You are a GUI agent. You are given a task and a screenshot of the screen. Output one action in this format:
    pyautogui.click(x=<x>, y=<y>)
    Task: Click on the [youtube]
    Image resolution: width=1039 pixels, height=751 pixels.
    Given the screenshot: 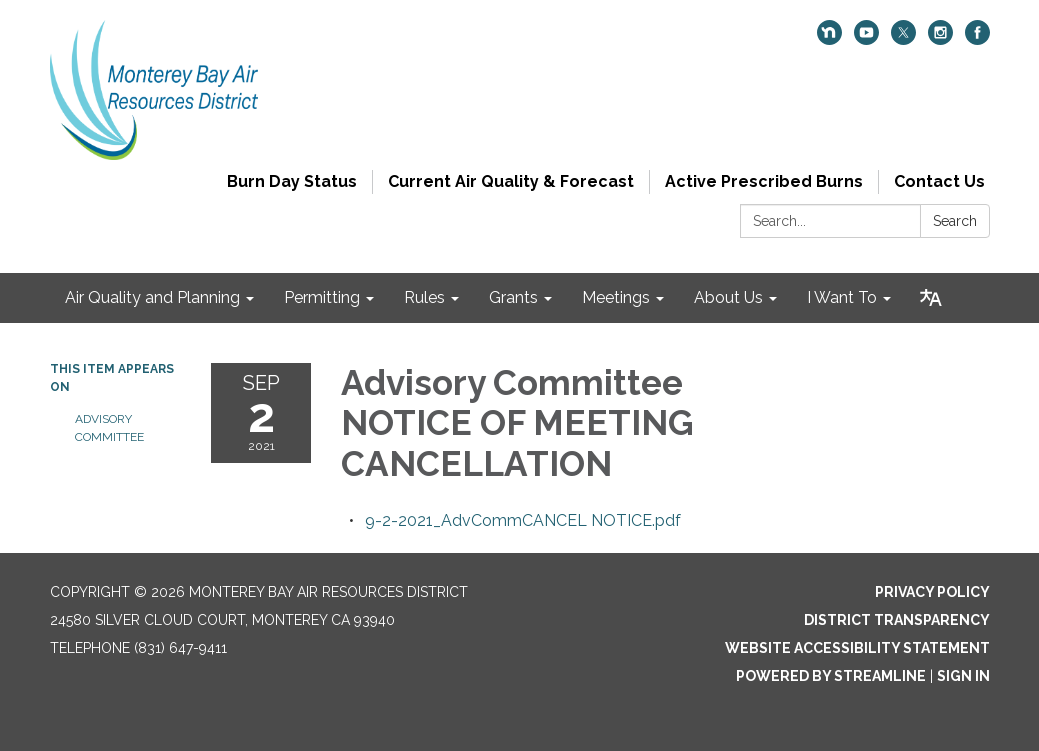 What is the action you would take?
    pyautogui.click(x=866, y=39)
    